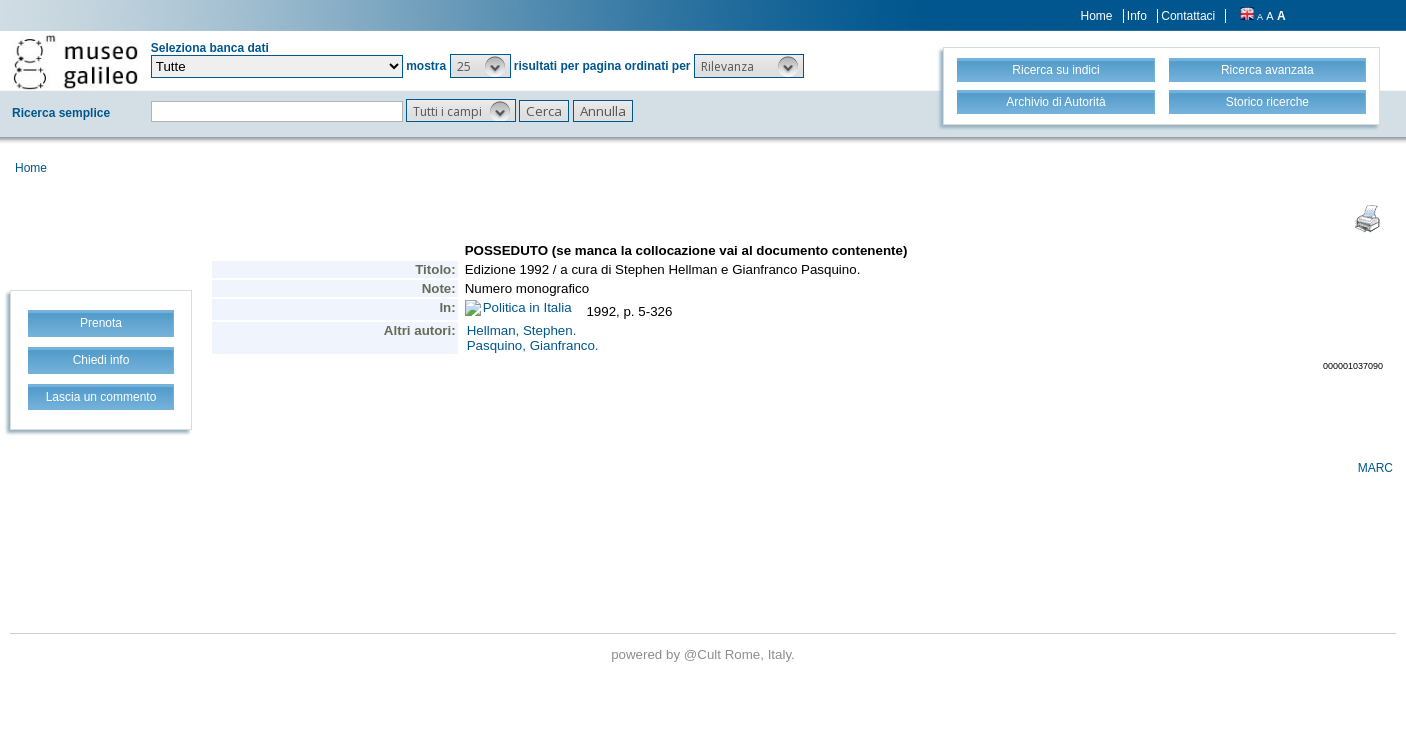 This screenshot has height=742, width=1406. Describe the element at coordinates (1375, 468) in the screenshot. I see `MARC` at that location.